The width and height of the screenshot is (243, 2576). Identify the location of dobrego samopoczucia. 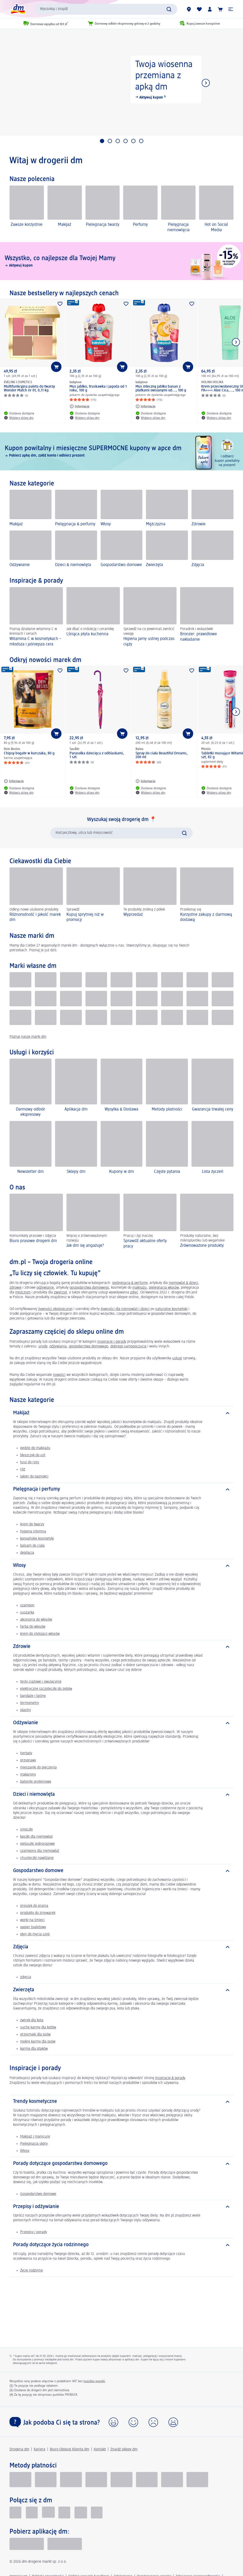
(128, 1346).